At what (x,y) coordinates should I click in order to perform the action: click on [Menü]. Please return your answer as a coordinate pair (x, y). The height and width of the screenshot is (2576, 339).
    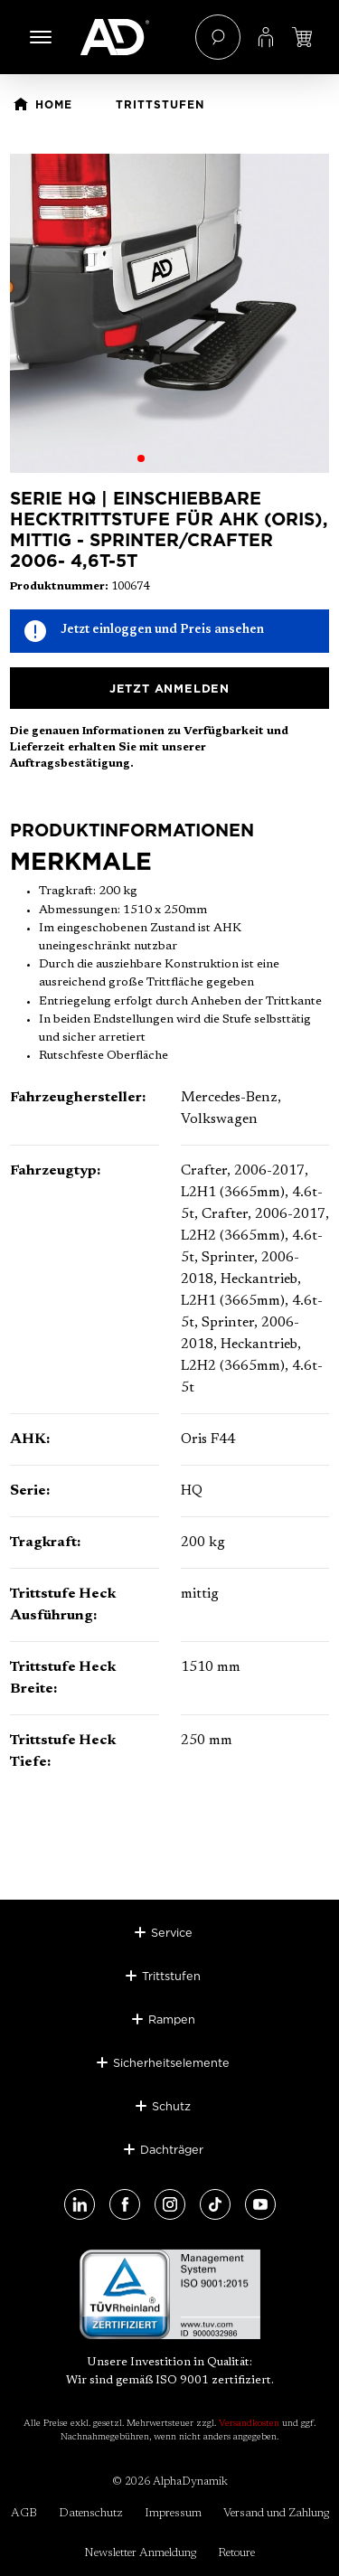
    Looking at the image, I should click on (40, 37).